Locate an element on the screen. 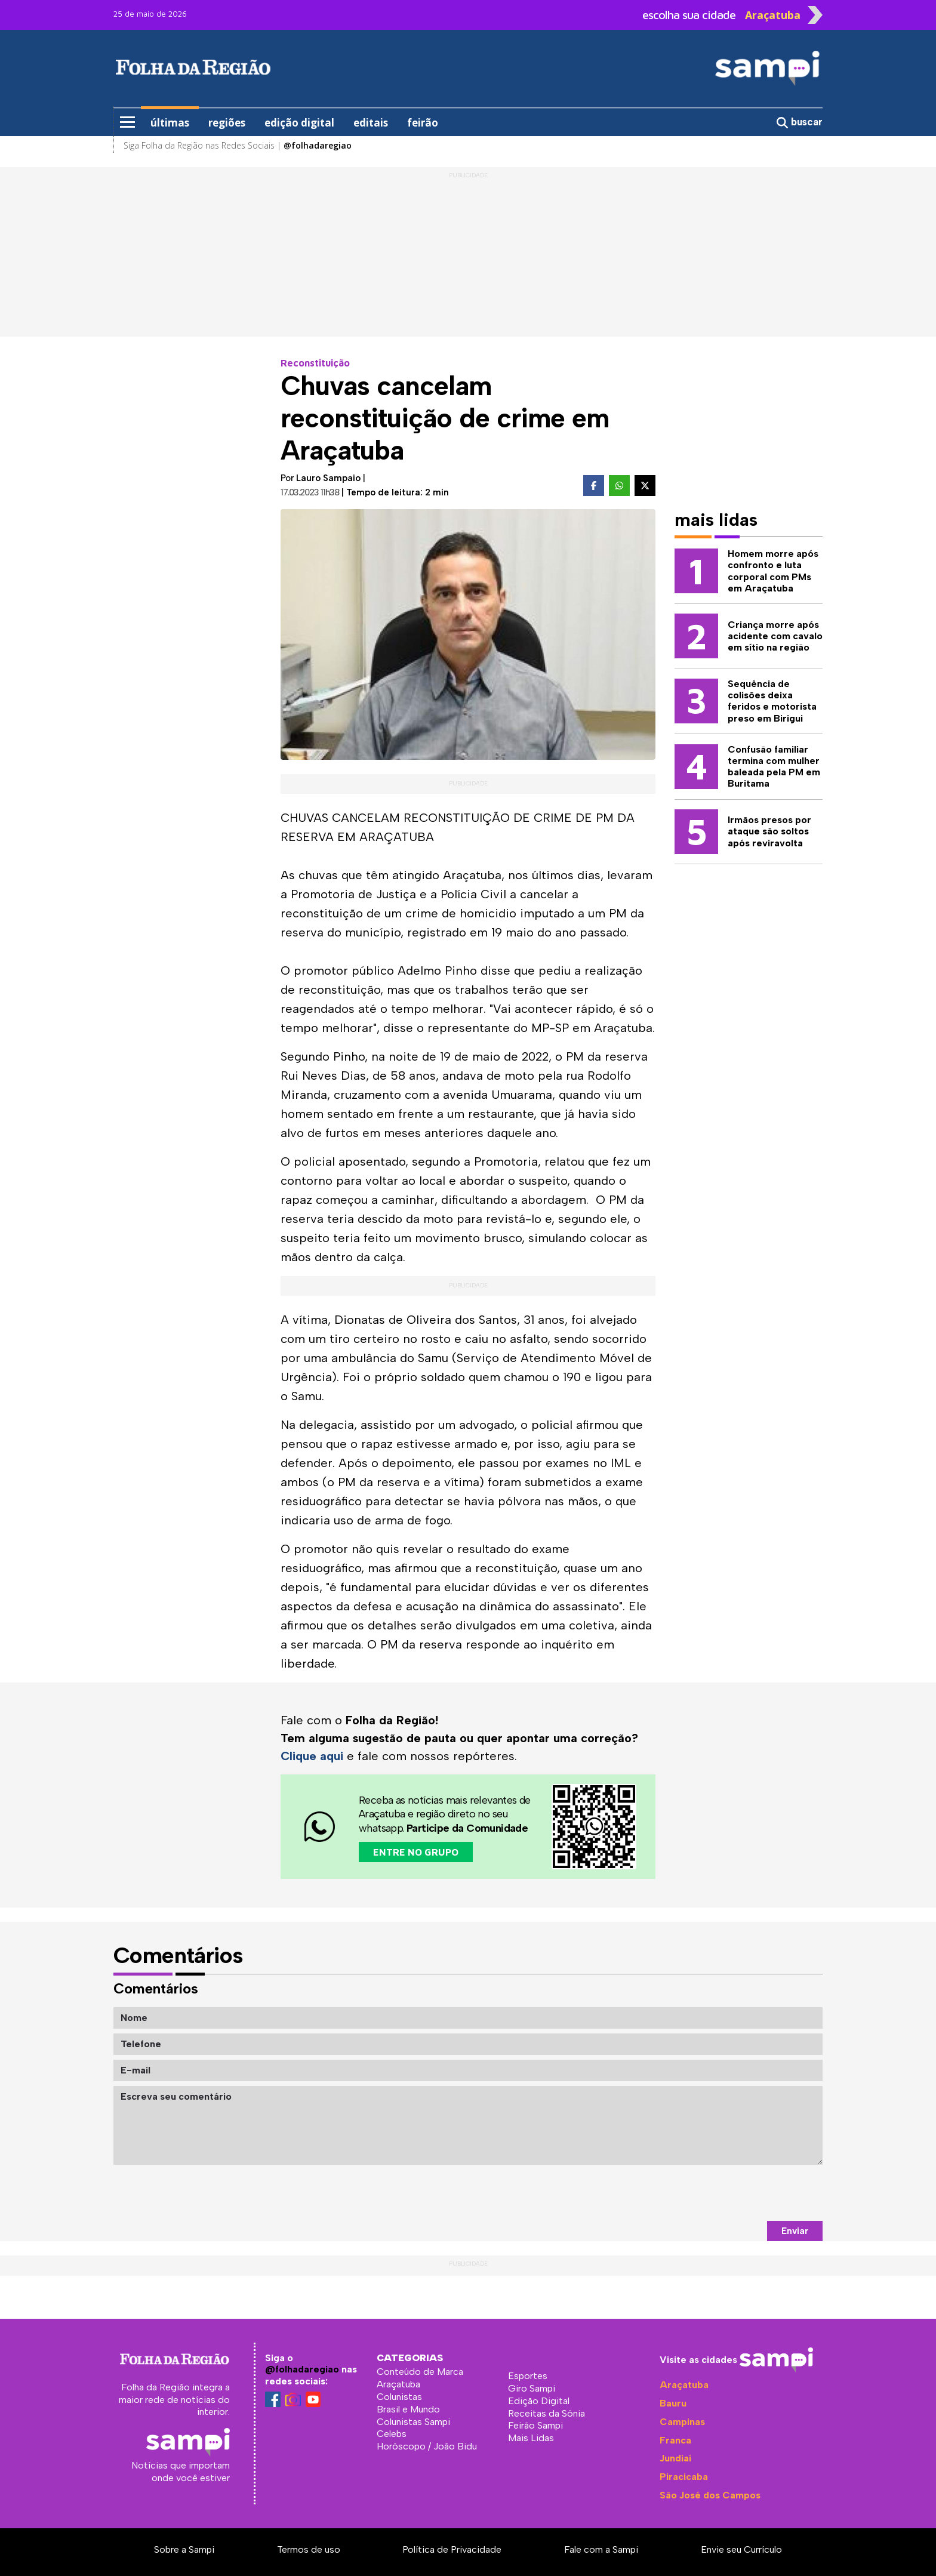 This screenshot has height=2576, width=936. Piracicaba is located at coordinates (684, 2476).